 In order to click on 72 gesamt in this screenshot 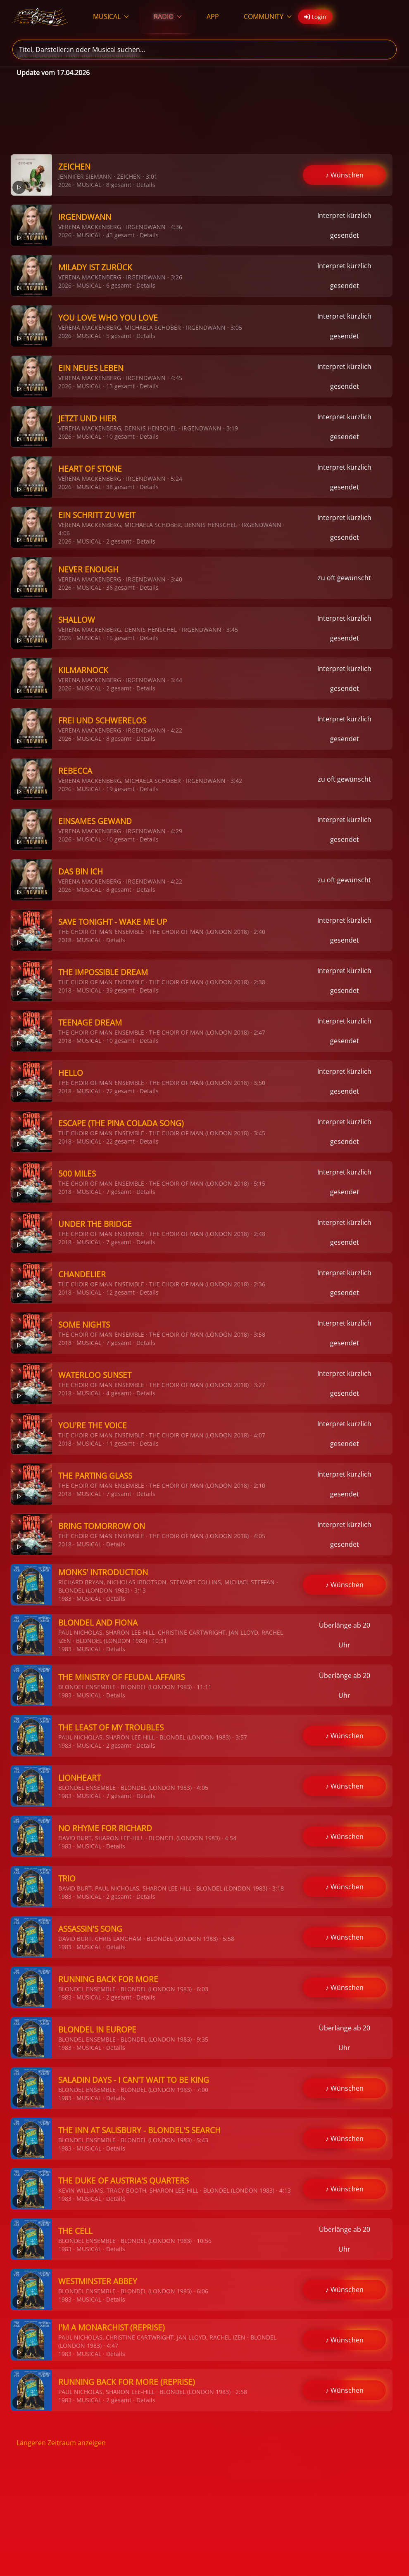, I will do `click(120, 1091)`.